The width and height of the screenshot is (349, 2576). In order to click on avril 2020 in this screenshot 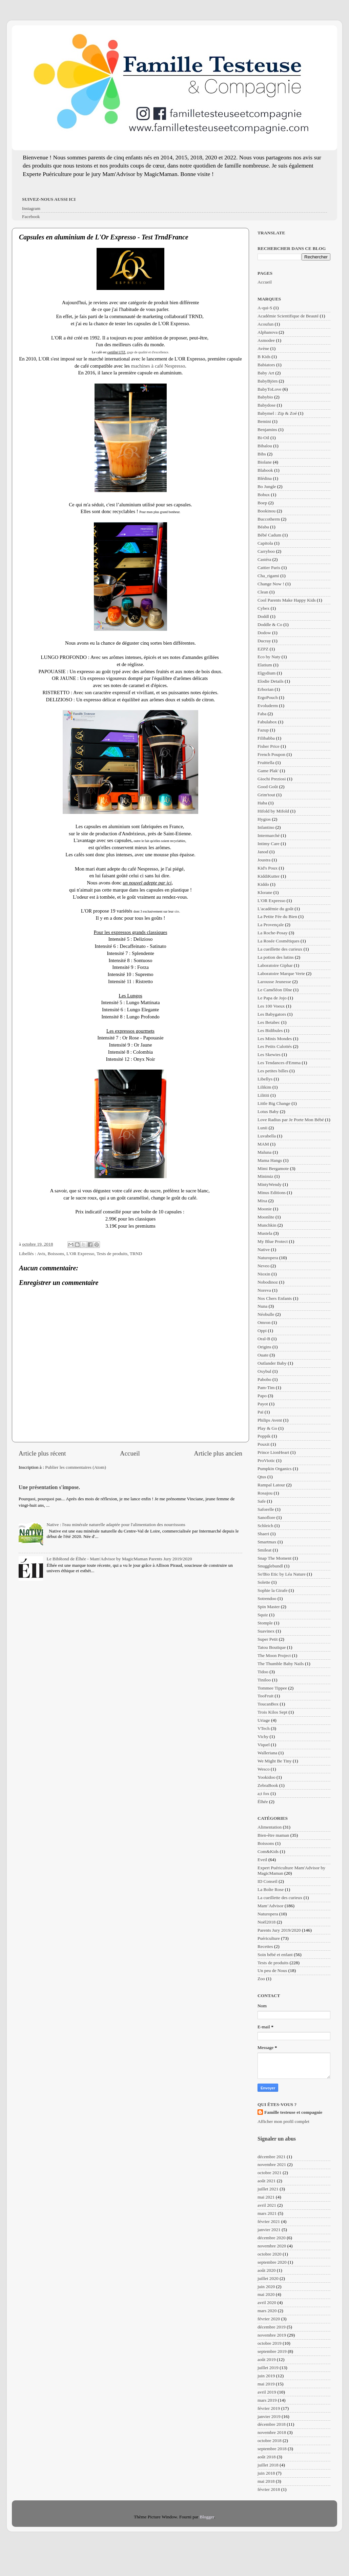, I will do `click(267, 2302)`.